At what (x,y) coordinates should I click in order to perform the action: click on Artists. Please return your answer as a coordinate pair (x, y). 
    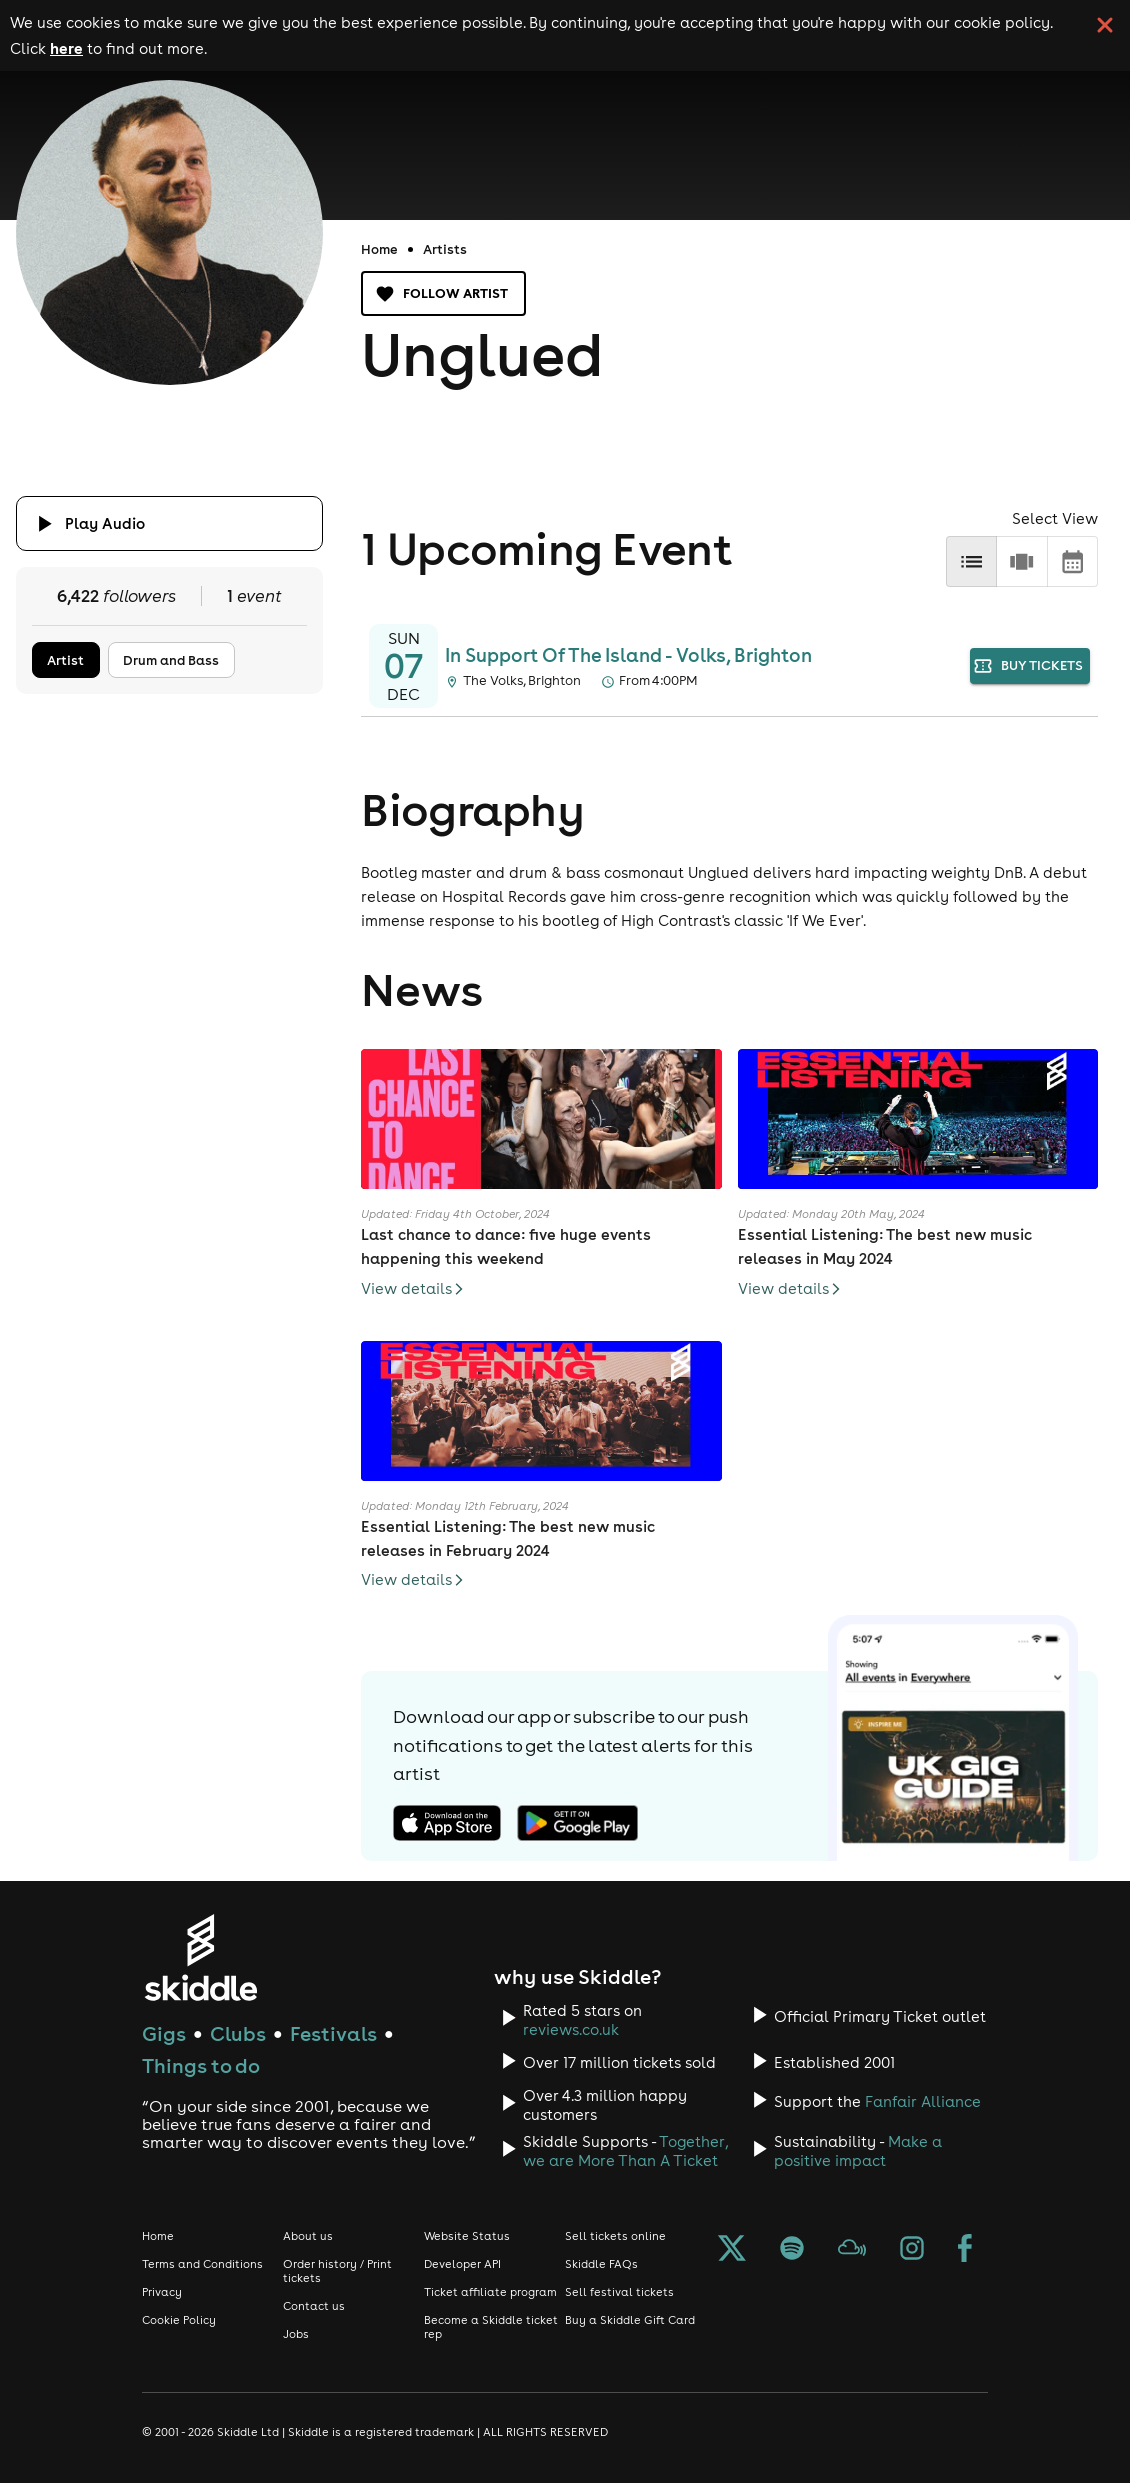
    Looking at the image, I should click on (445, 249).